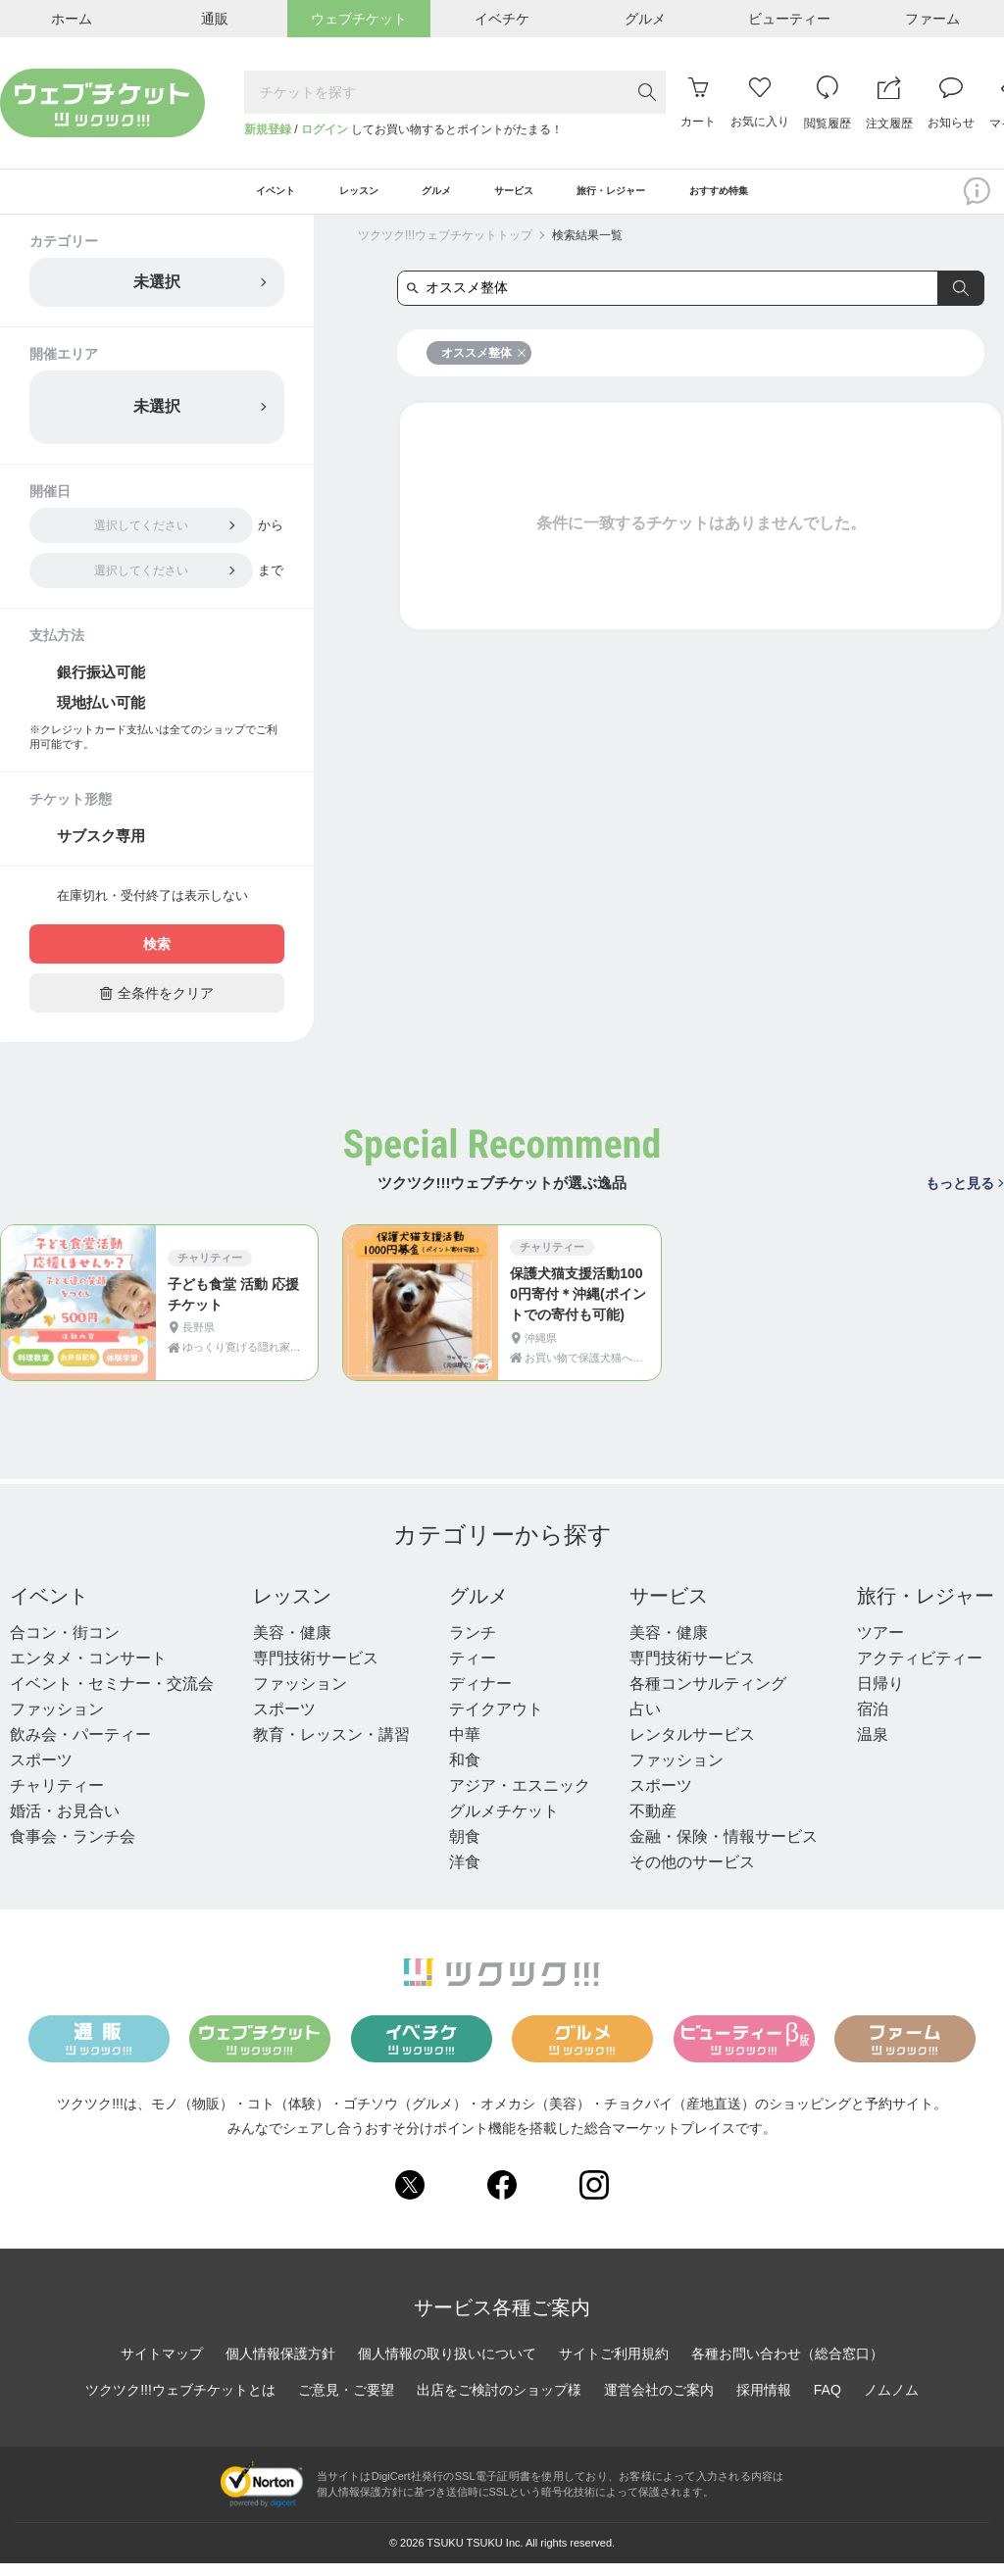  Describe the element at coordinates (464, 1747) in the screenshot. I see `中華` at that location.